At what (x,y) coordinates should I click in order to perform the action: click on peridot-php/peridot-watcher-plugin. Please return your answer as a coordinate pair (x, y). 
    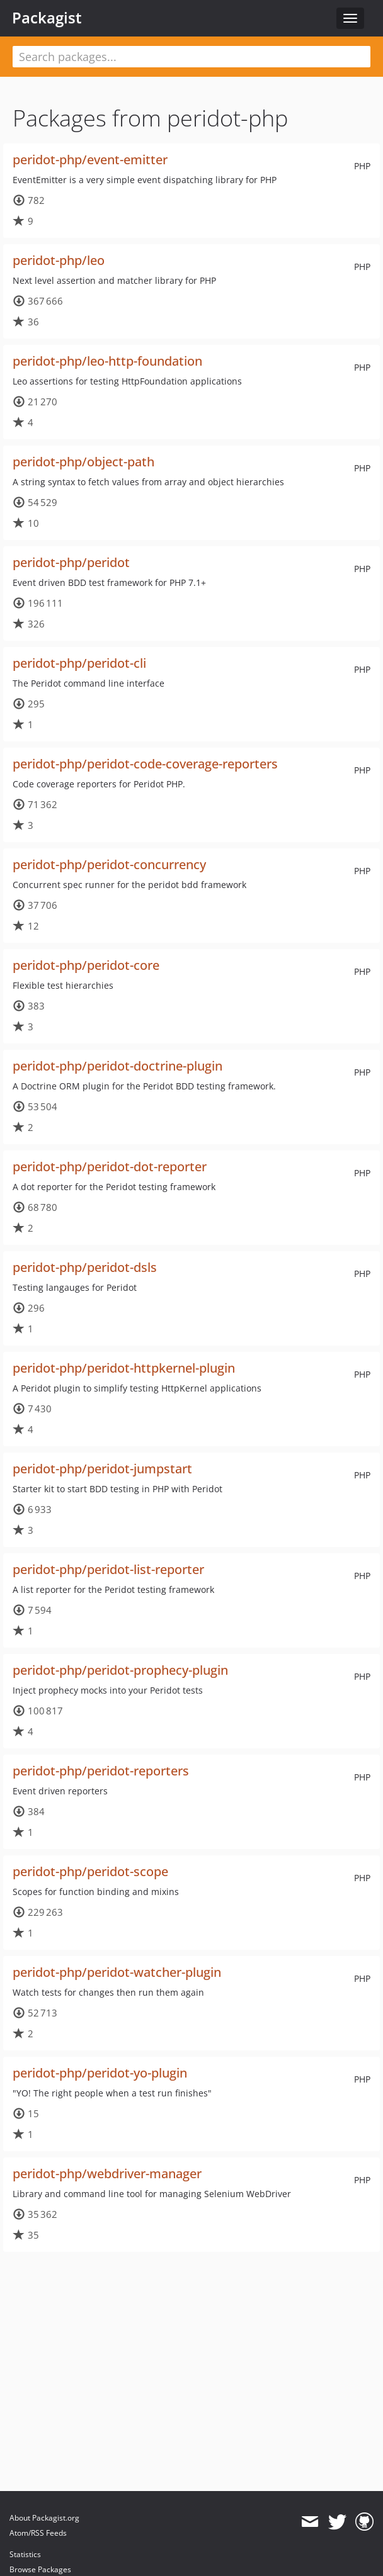
    Looking at the image, I should click on (117, 1972).